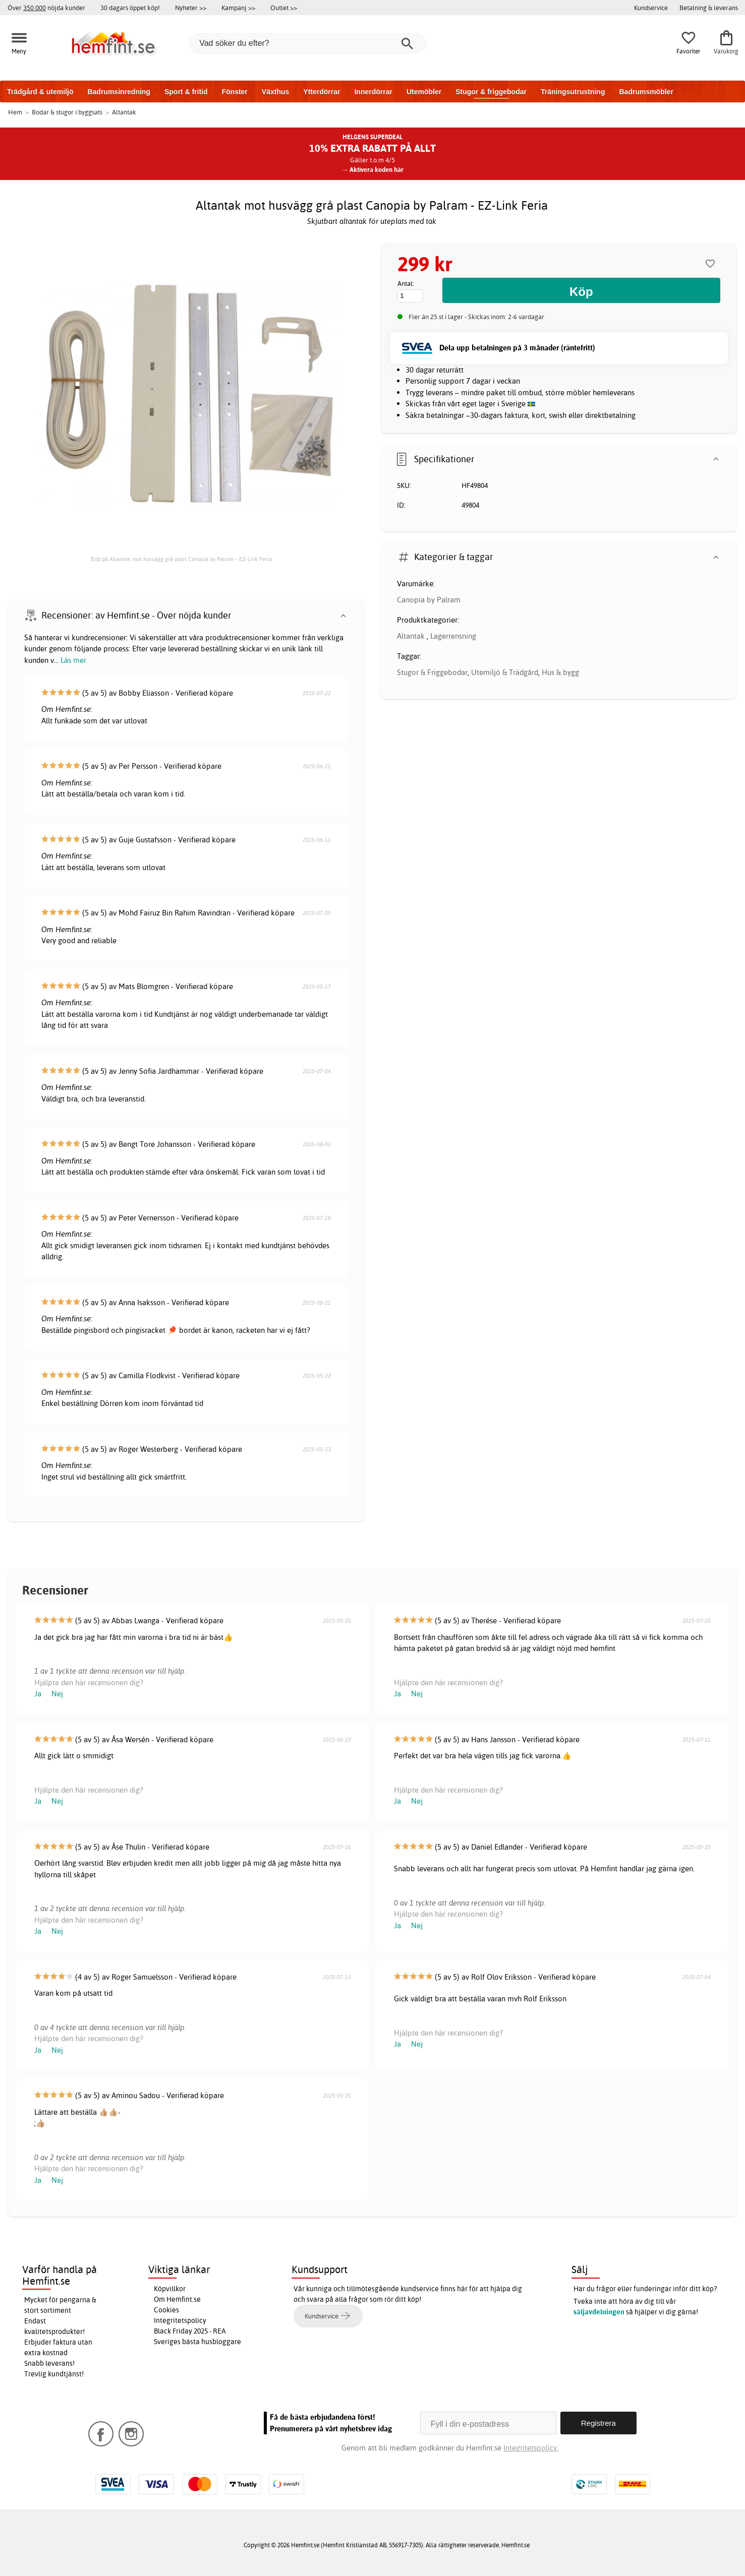 This screenshot has height=2576, width=745. I want to click on Ytterdörrar, so click(321, 92).